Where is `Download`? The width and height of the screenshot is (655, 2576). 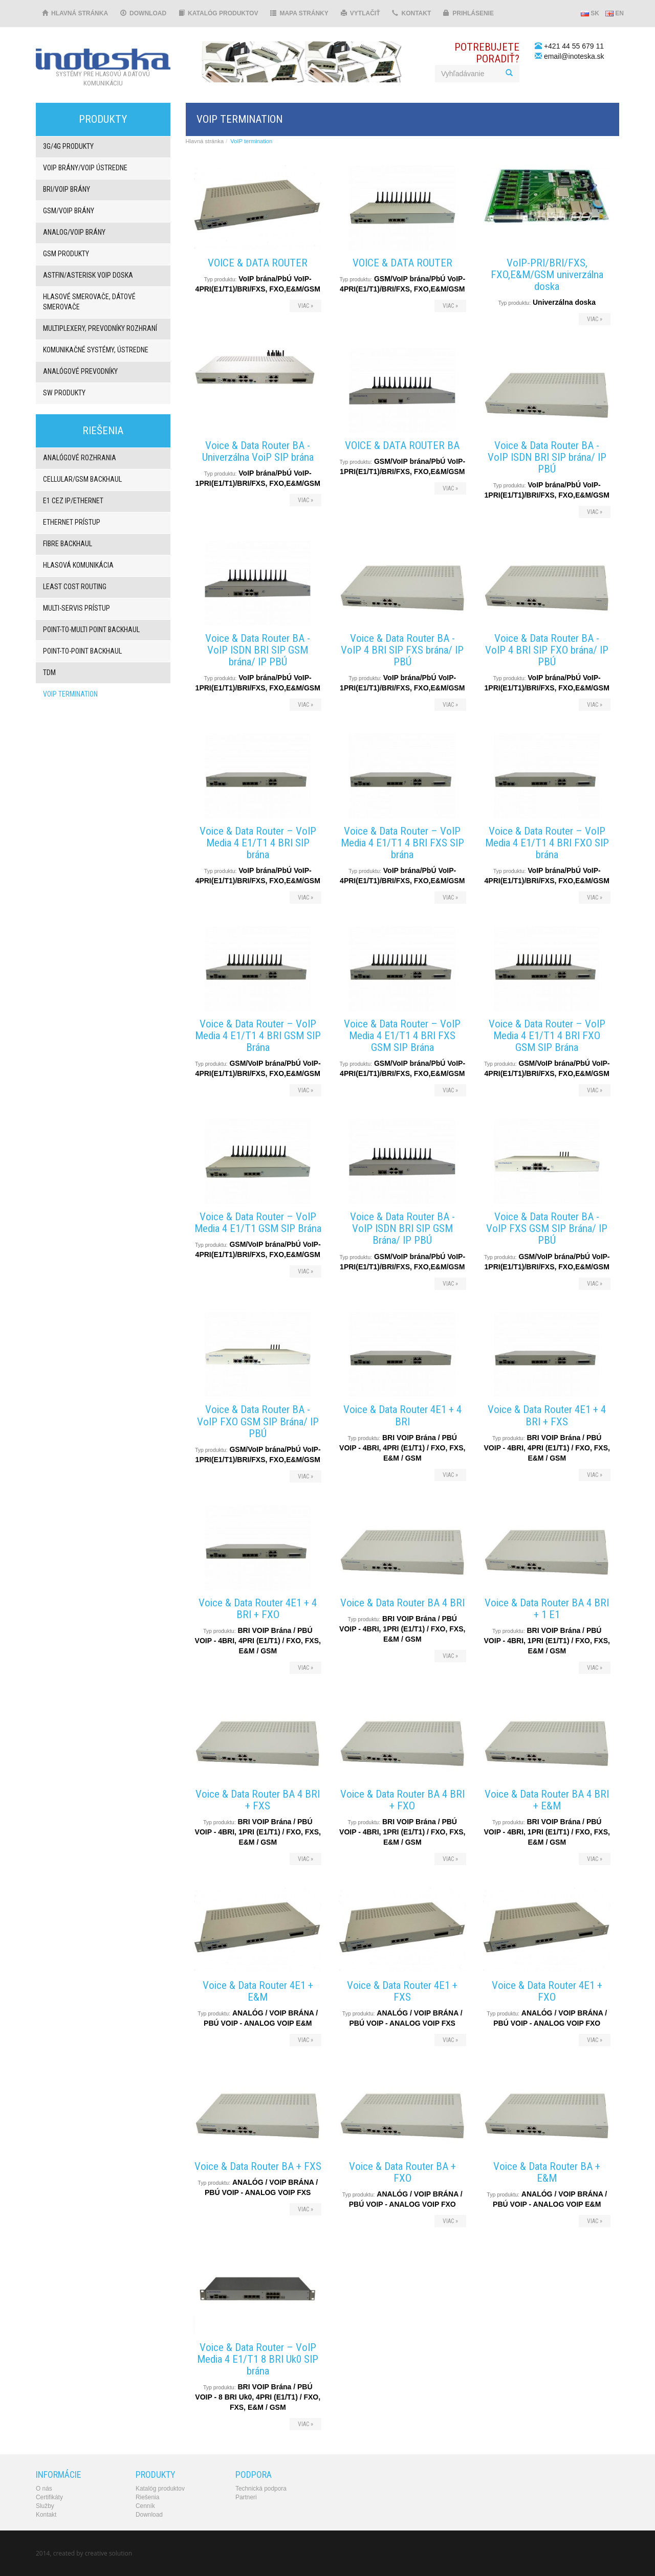 Download is located at coordinates (143, 13).